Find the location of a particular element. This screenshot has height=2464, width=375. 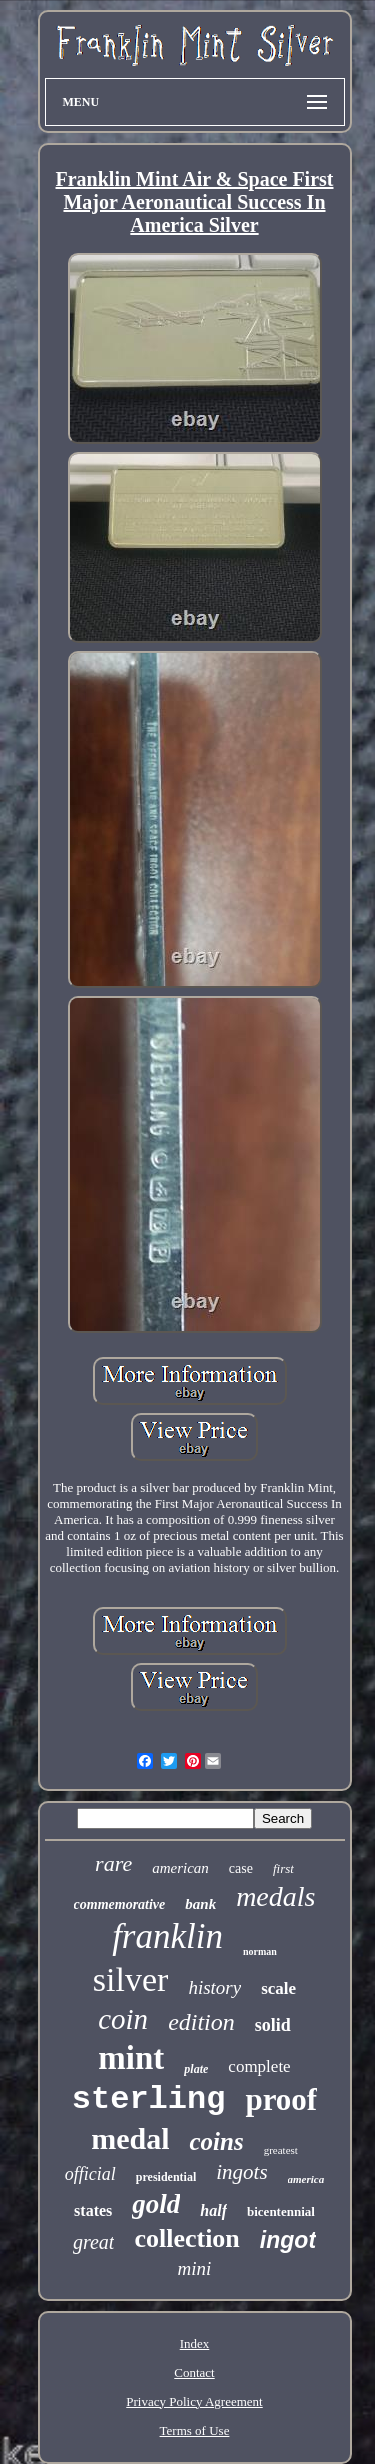

gold is located at coordinates (156, 2204).